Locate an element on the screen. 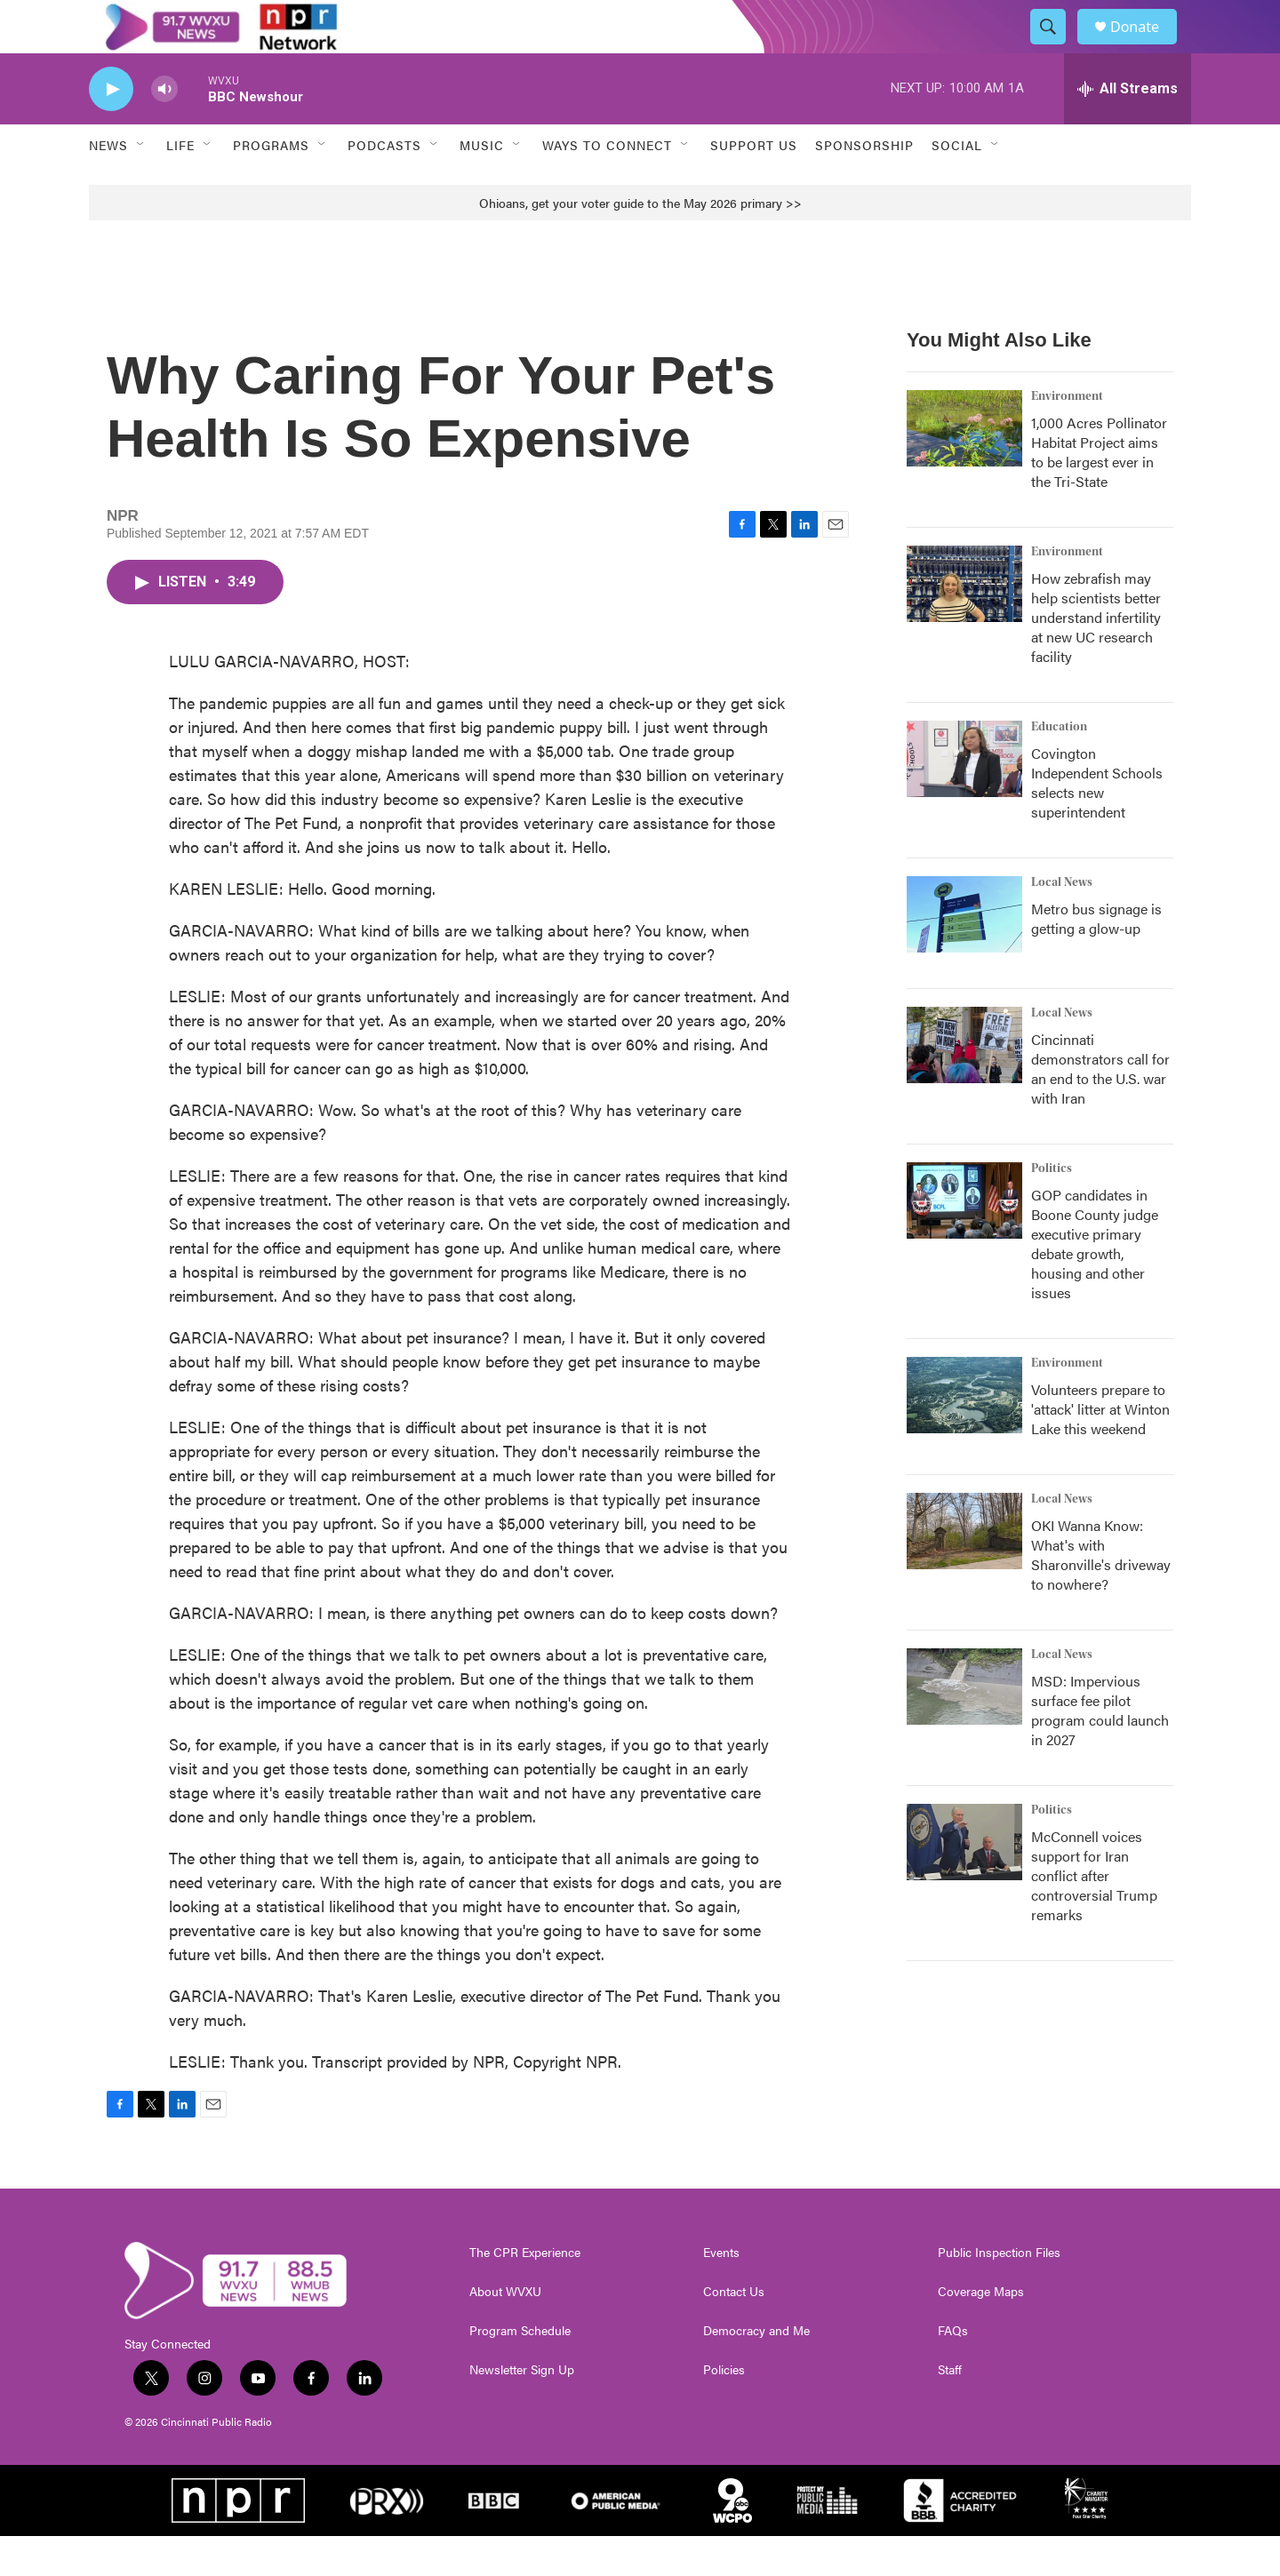 Image resolution: width=1280 pixels, height=2576 pixels. [header-search-icon] is located at coordinates (1056, 47).